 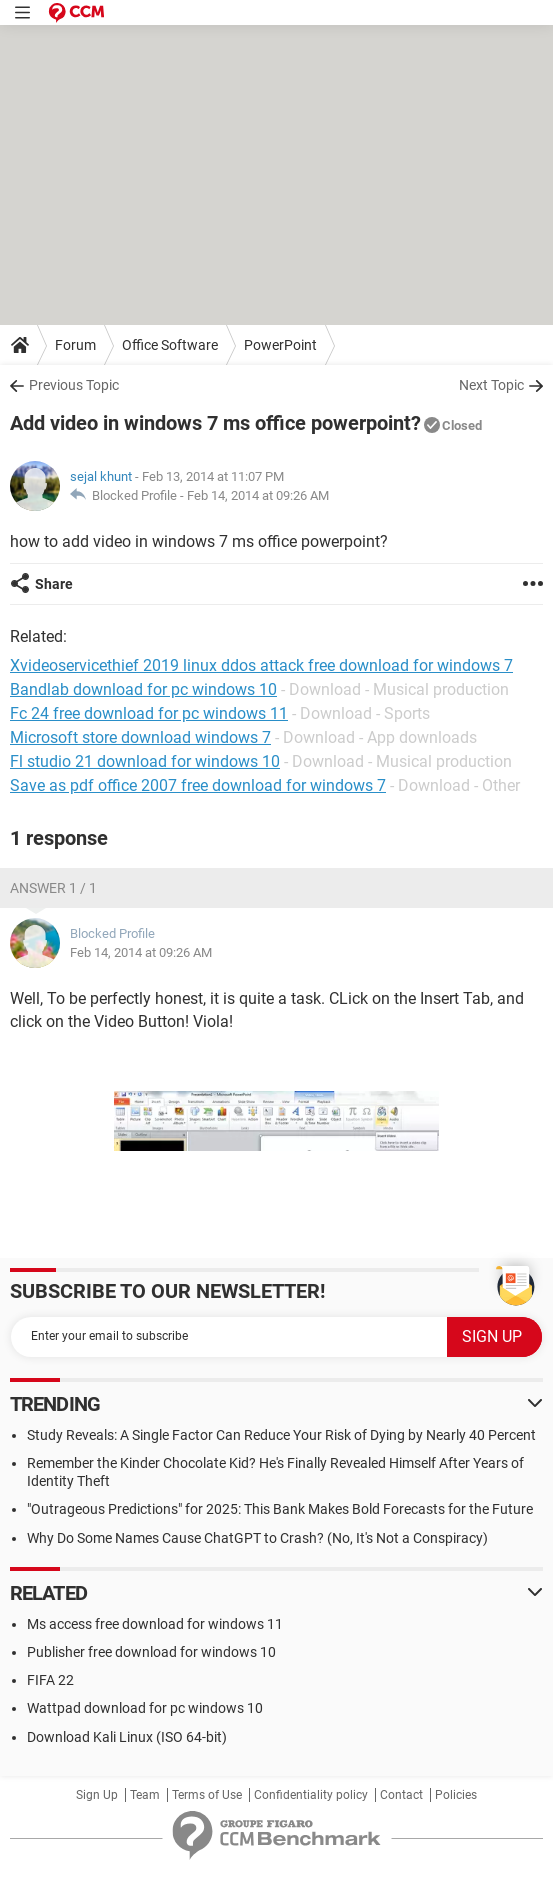 What do you see at coordinates (491, 385) in the screenshot?
I see `Next Topic` at bounding box center [491, 385].